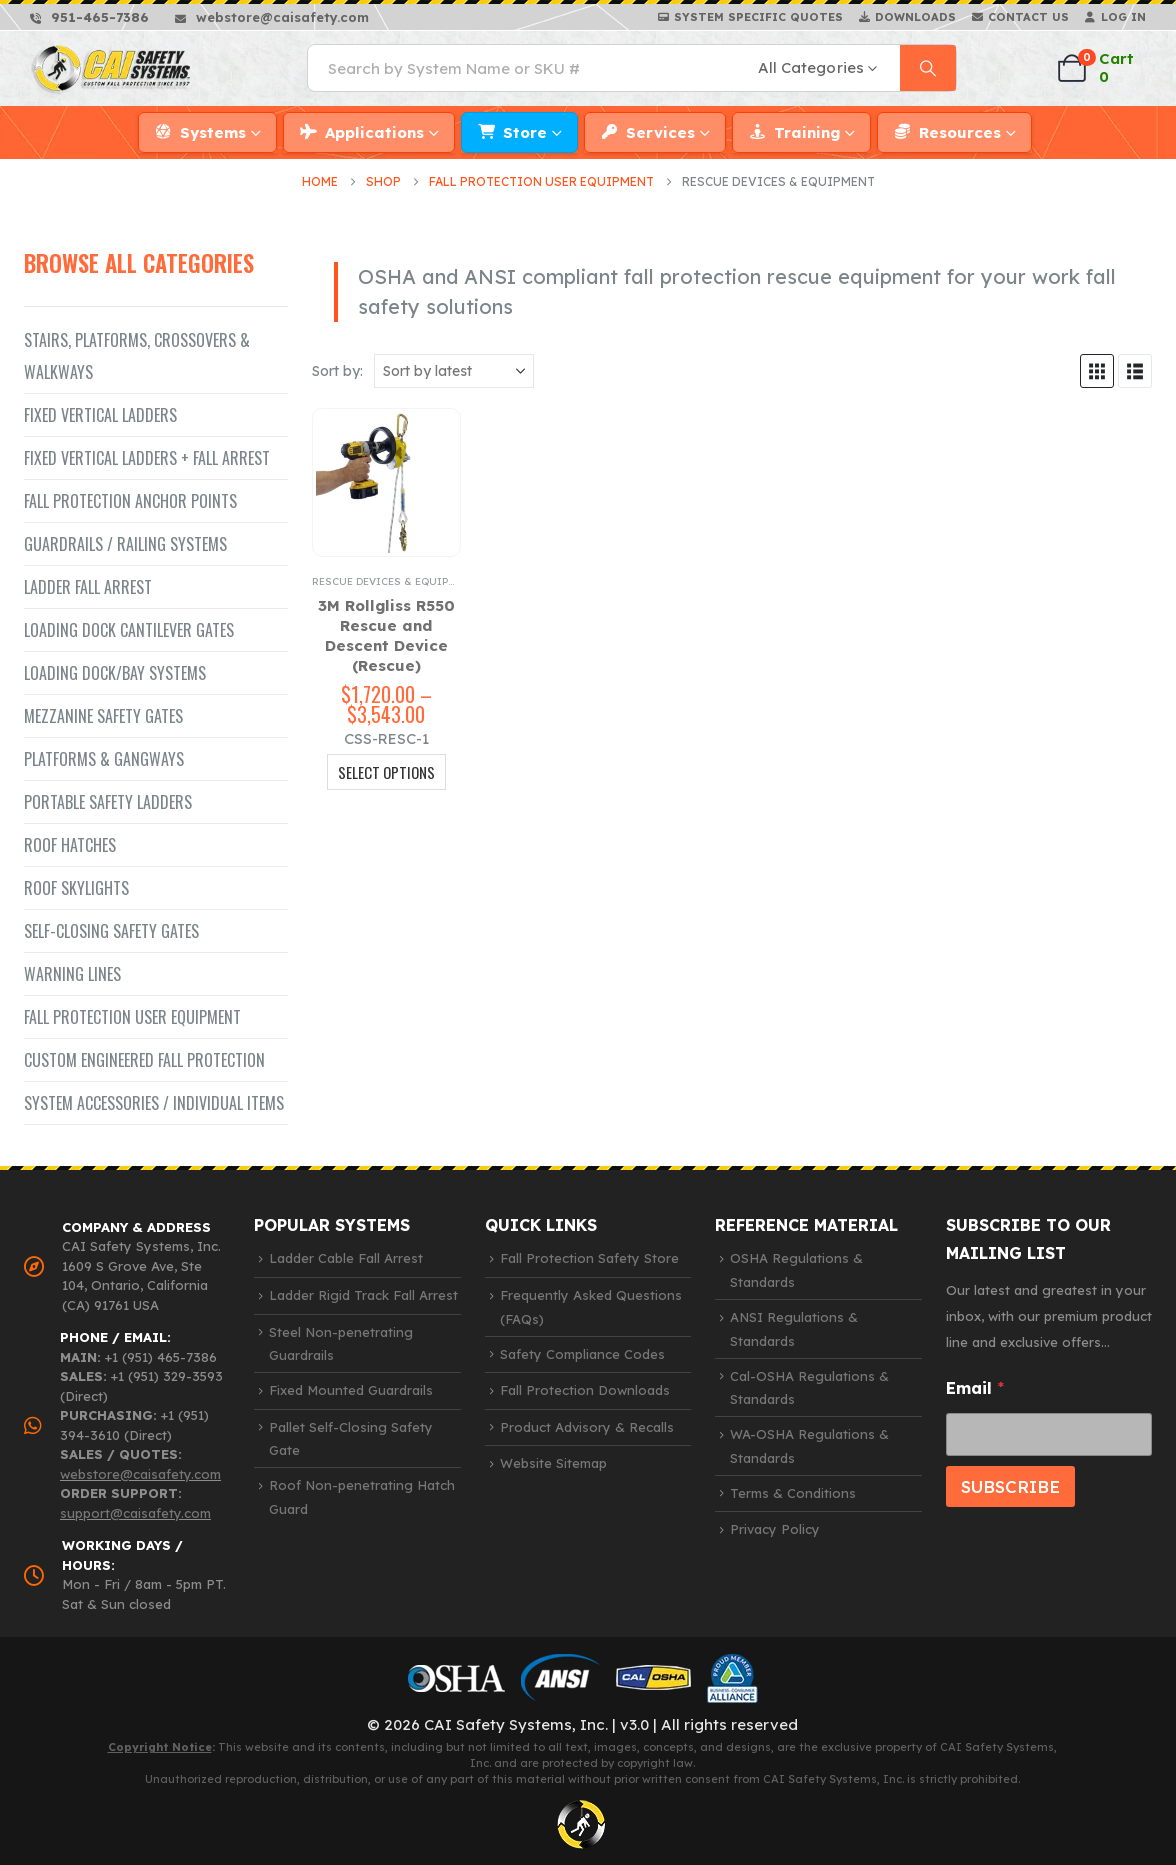 This screenshot has height=1865, width=1176. Describe the element at coordinates (975, 1388) in the screenshot. I see `Email` at that location.